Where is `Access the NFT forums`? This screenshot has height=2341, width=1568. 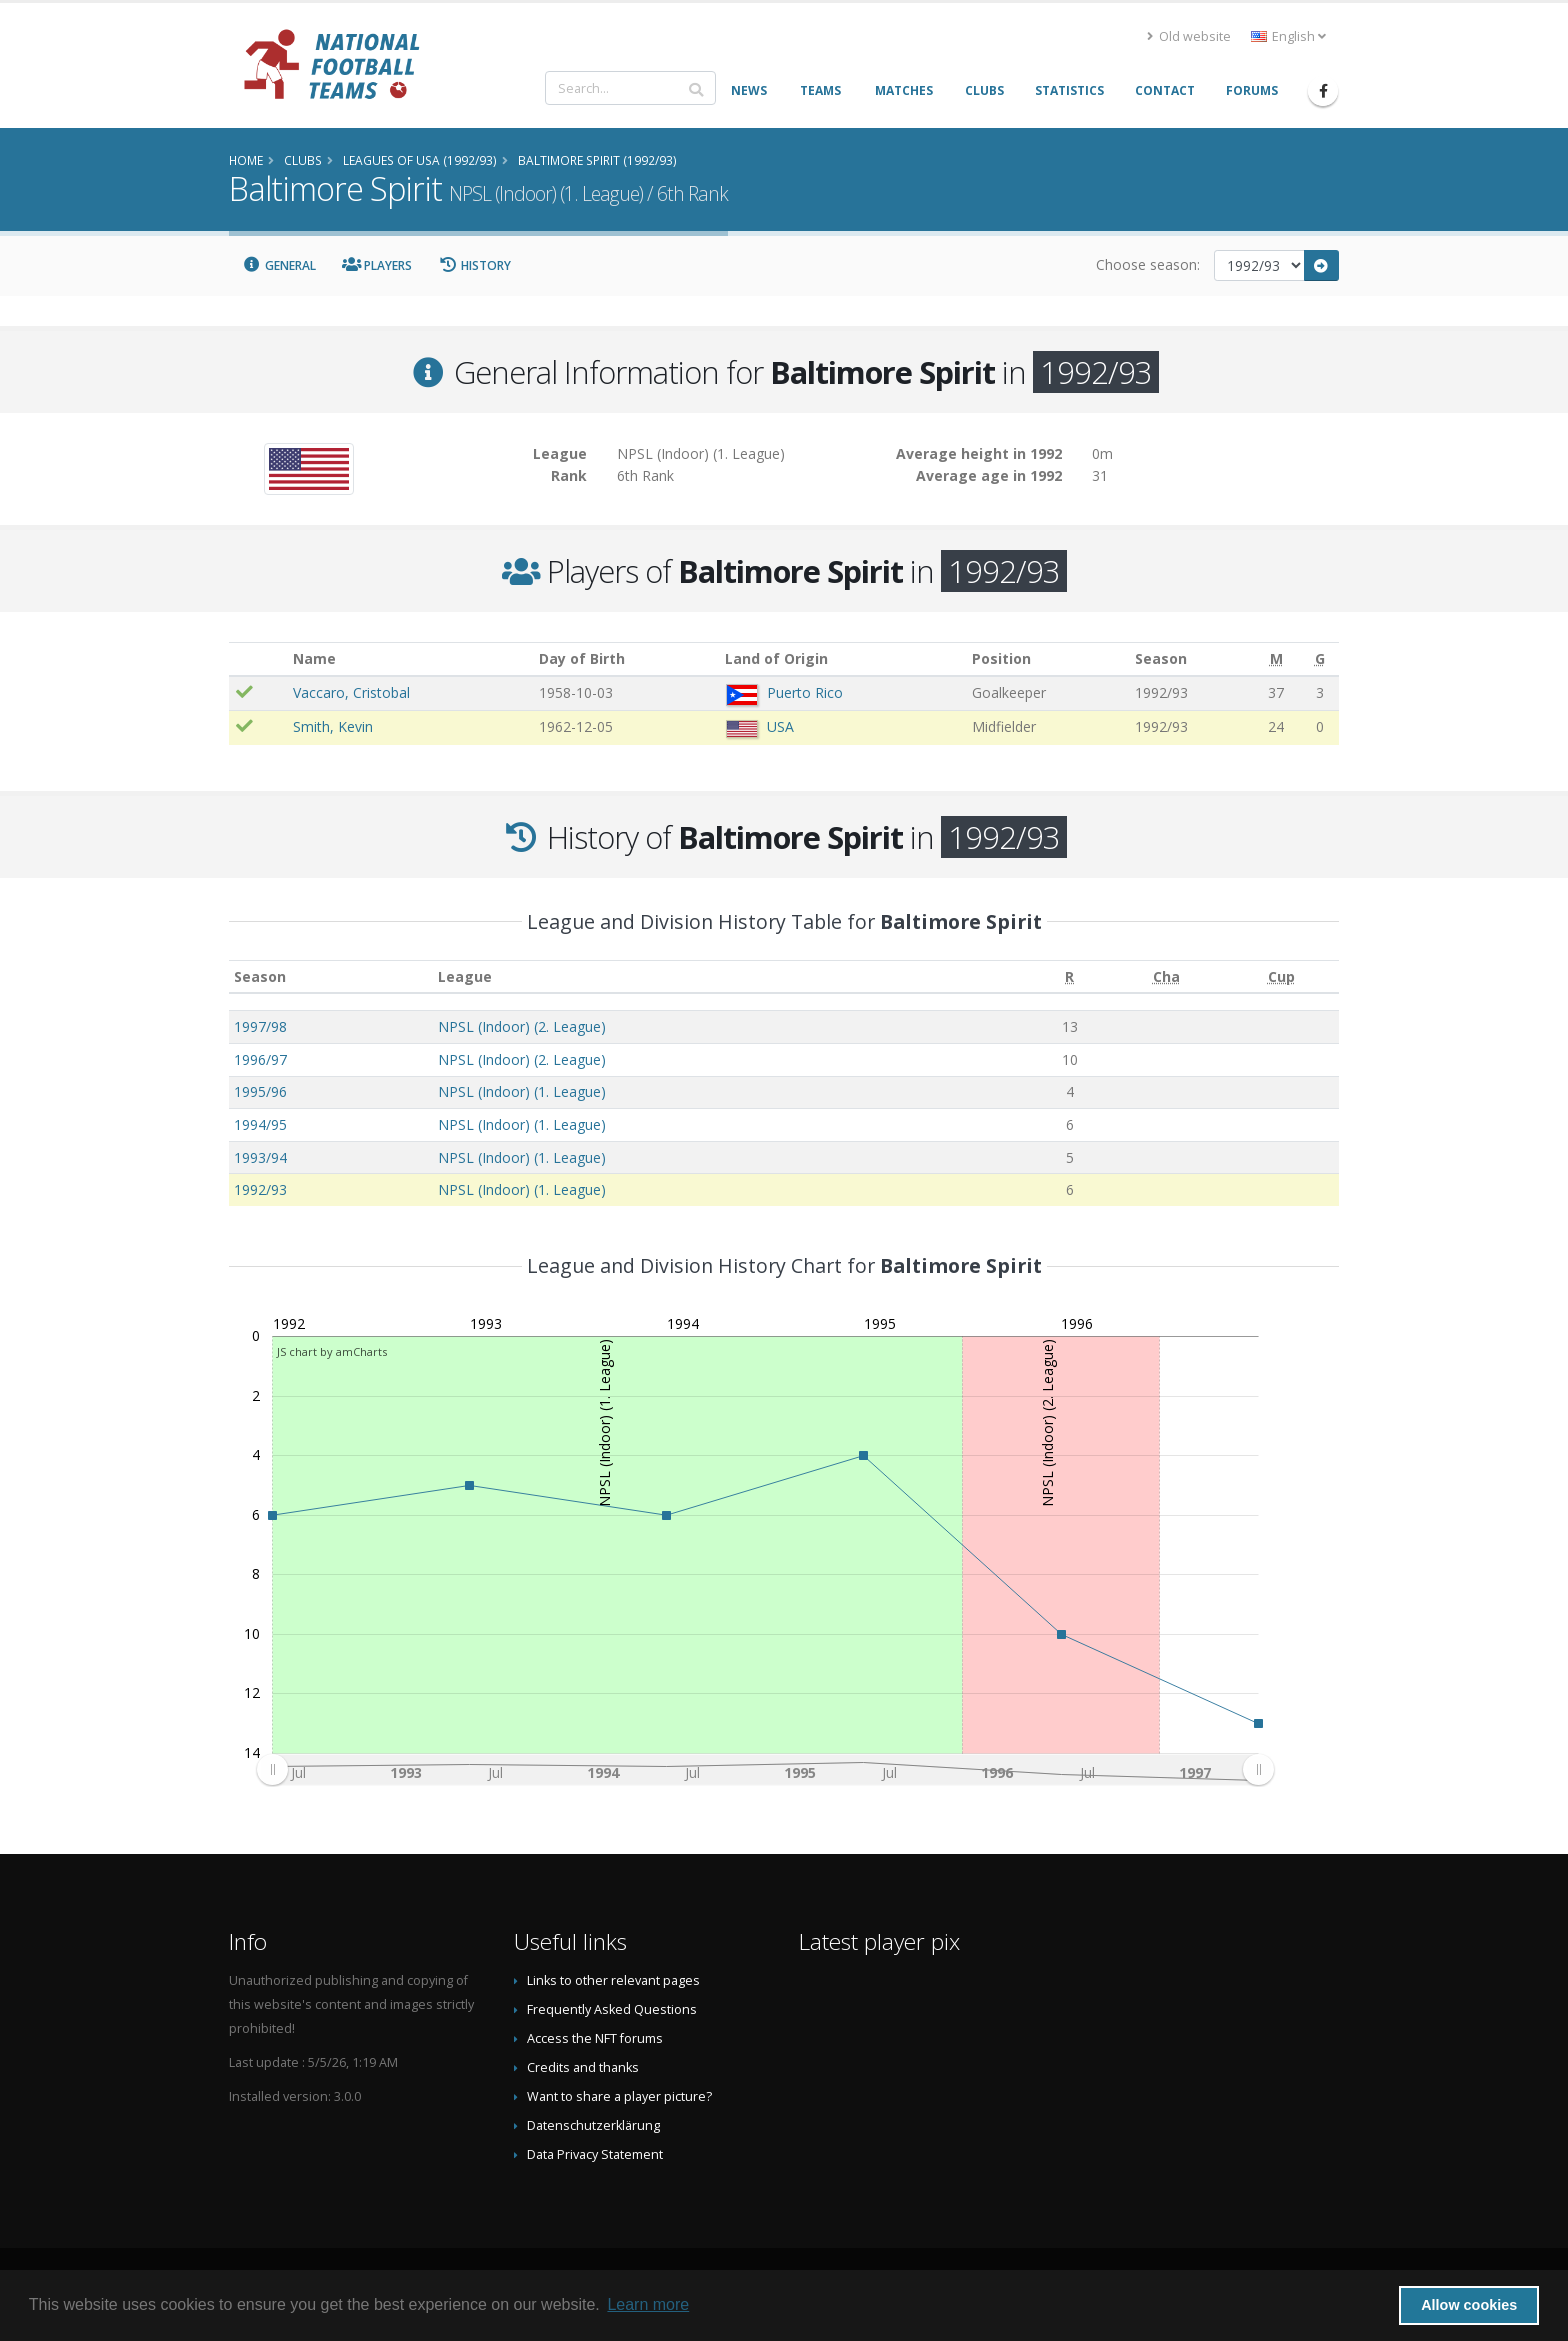 Access the NFT forums is located at coordinates (595, 2038).